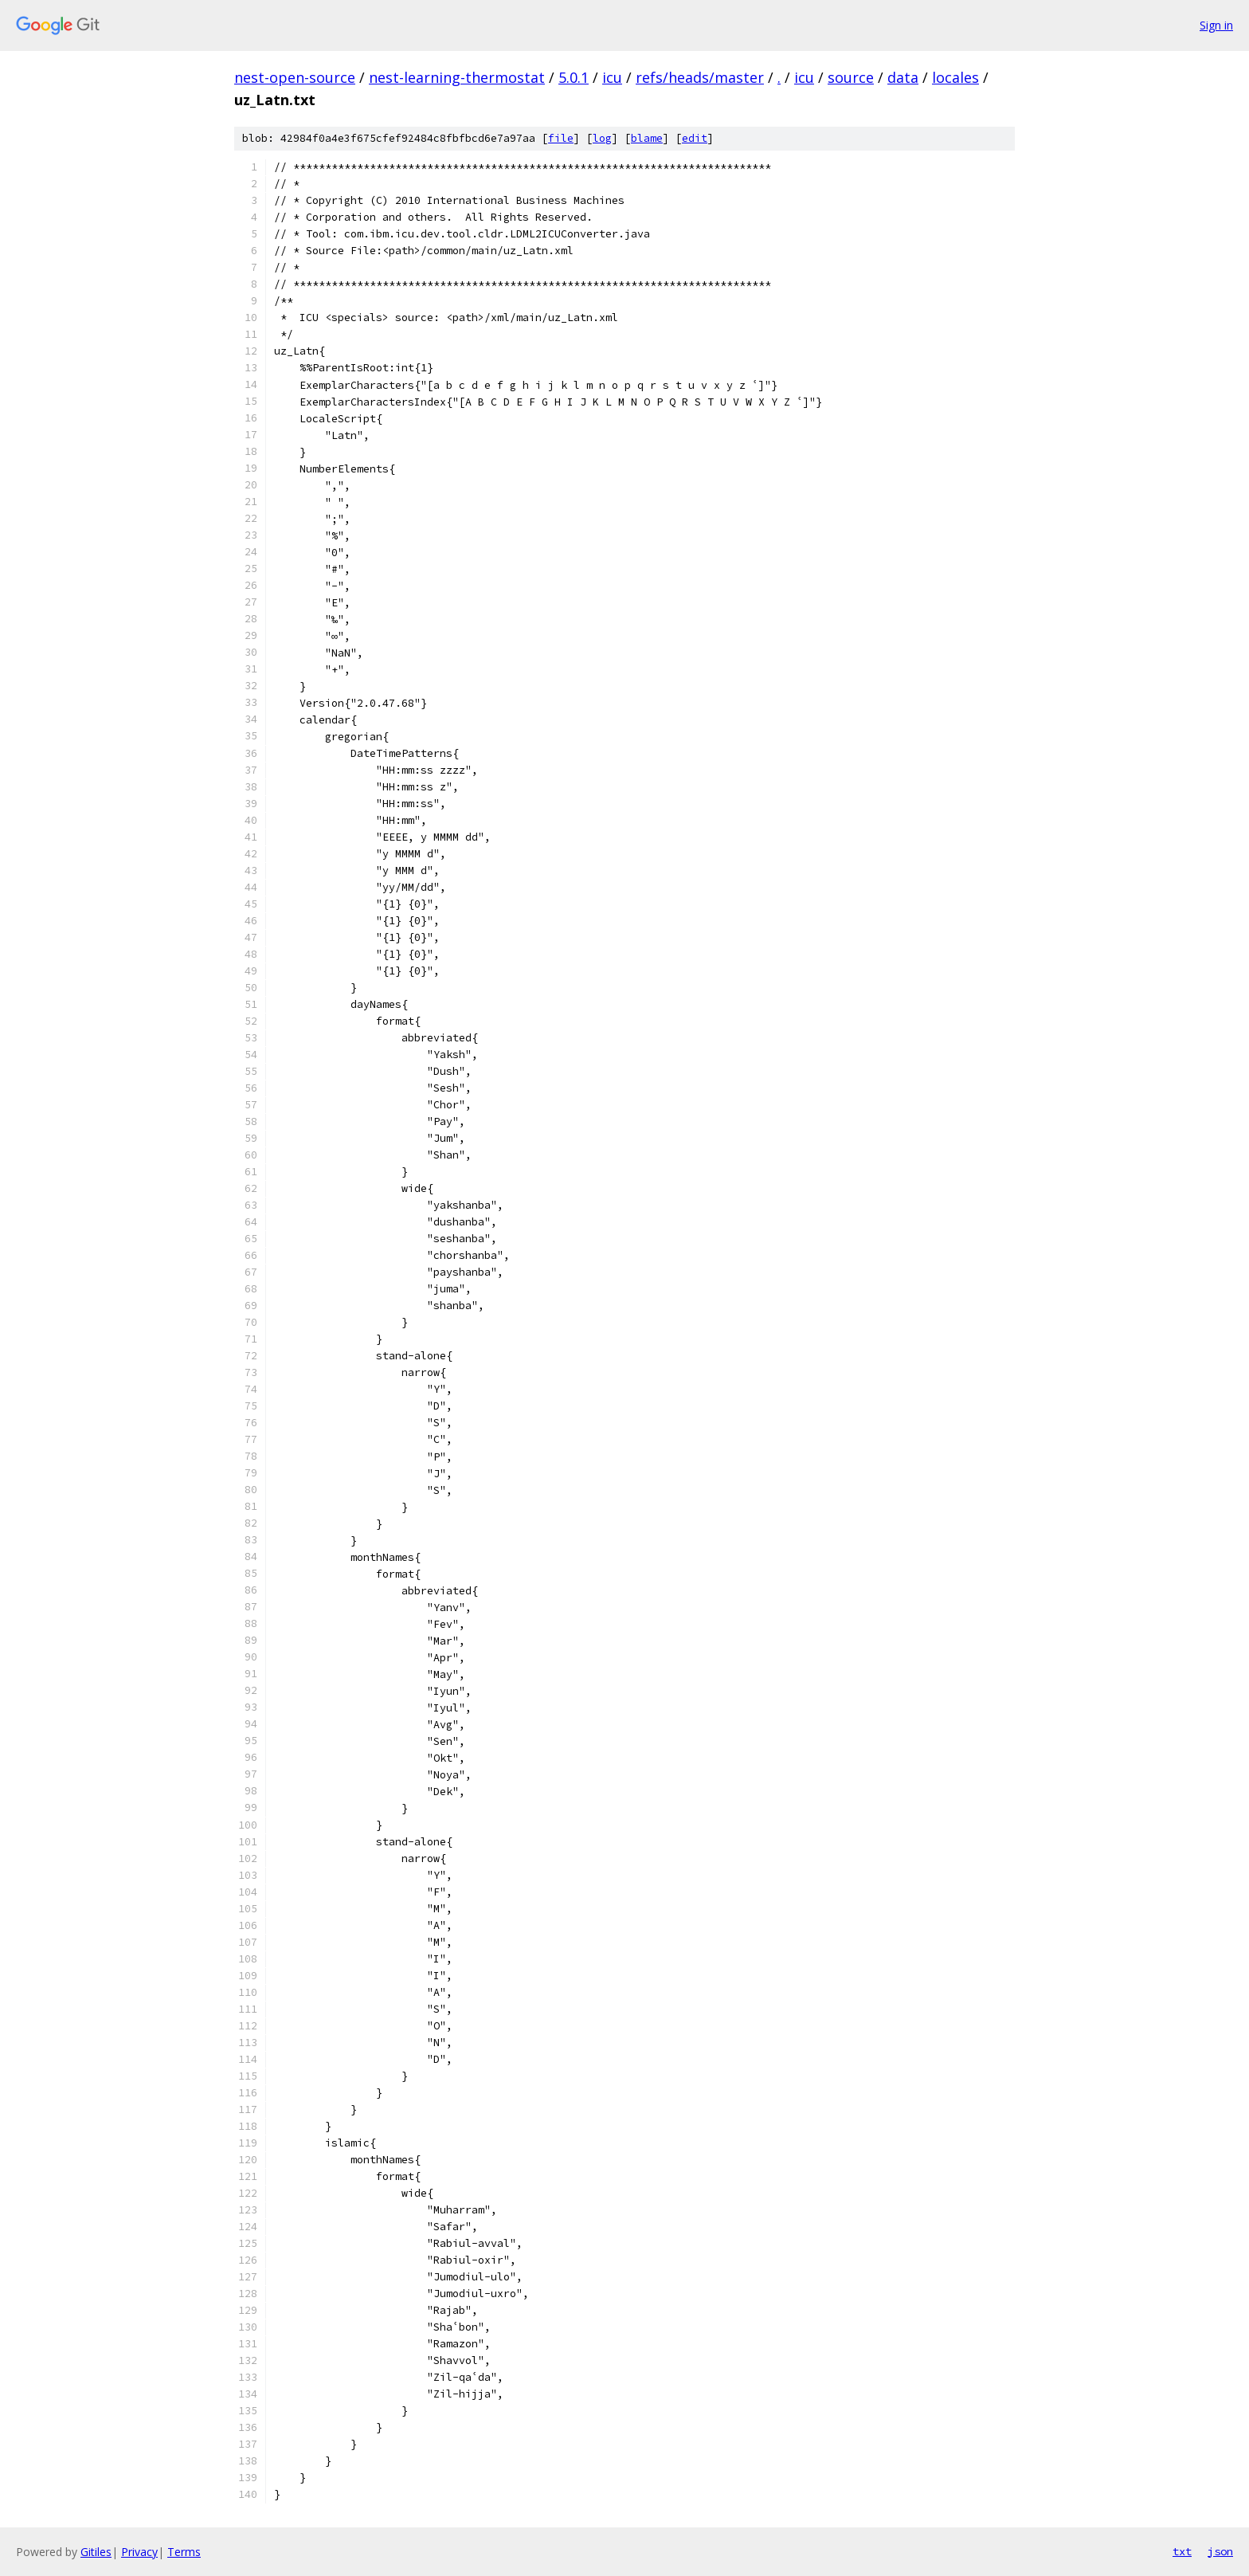  I want to click on Terms, so click(184, 2551).